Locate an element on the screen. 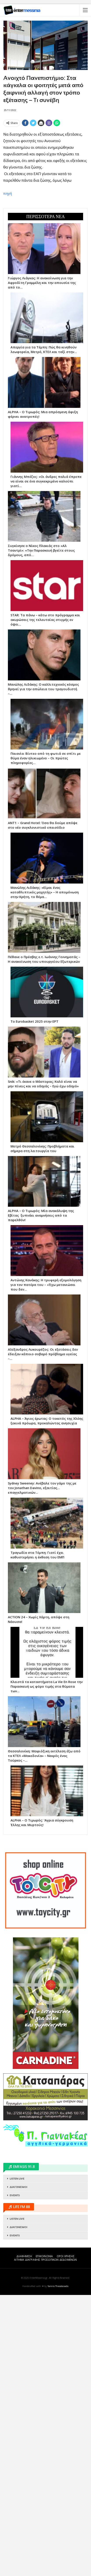 Image resolution: width=91 pixels, height=2576 pixels. LISTEN LIVE is located at coordinates (17, 2459).